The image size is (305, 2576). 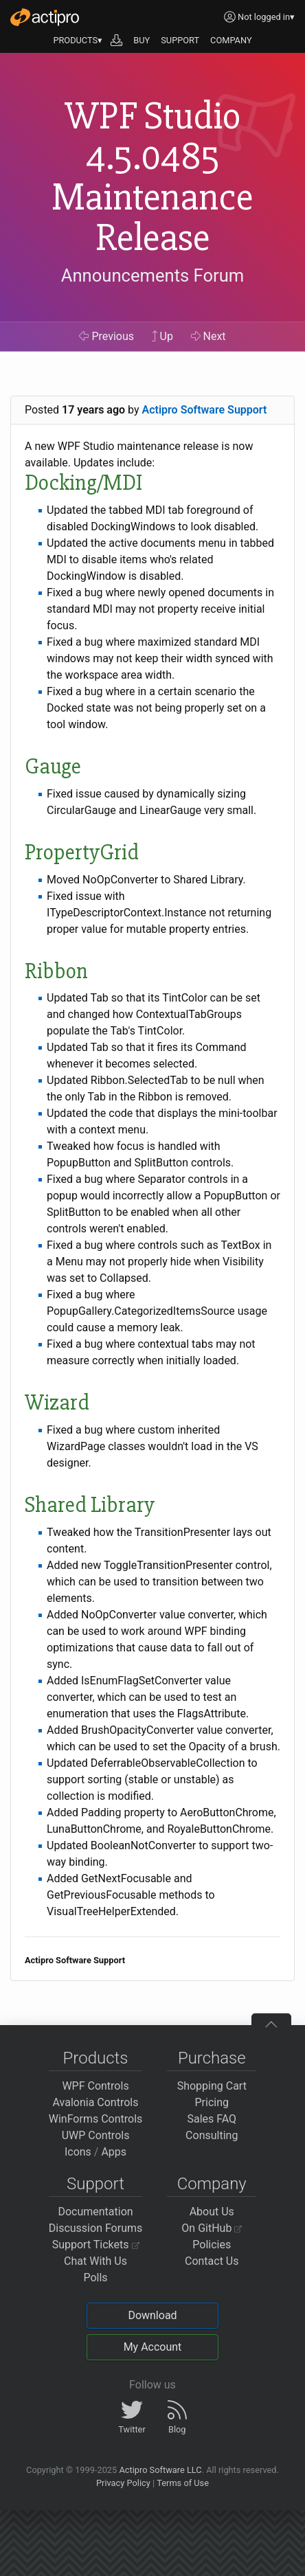 What do you see at coordinates (96, 2135) in the screenshot?
I see `UWP Controls` at bounding box center [96, 2135].